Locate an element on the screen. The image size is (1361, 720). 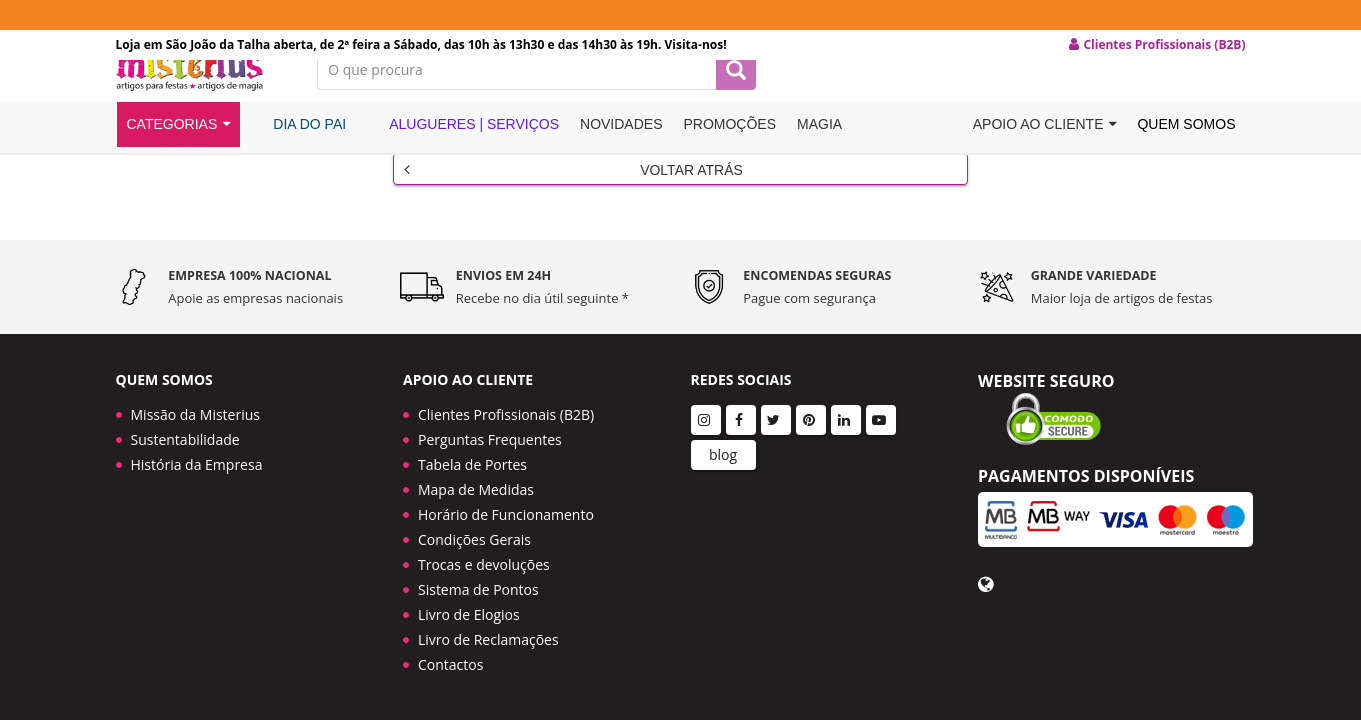
Voltar Atrás is located at coordinates (573, 191).